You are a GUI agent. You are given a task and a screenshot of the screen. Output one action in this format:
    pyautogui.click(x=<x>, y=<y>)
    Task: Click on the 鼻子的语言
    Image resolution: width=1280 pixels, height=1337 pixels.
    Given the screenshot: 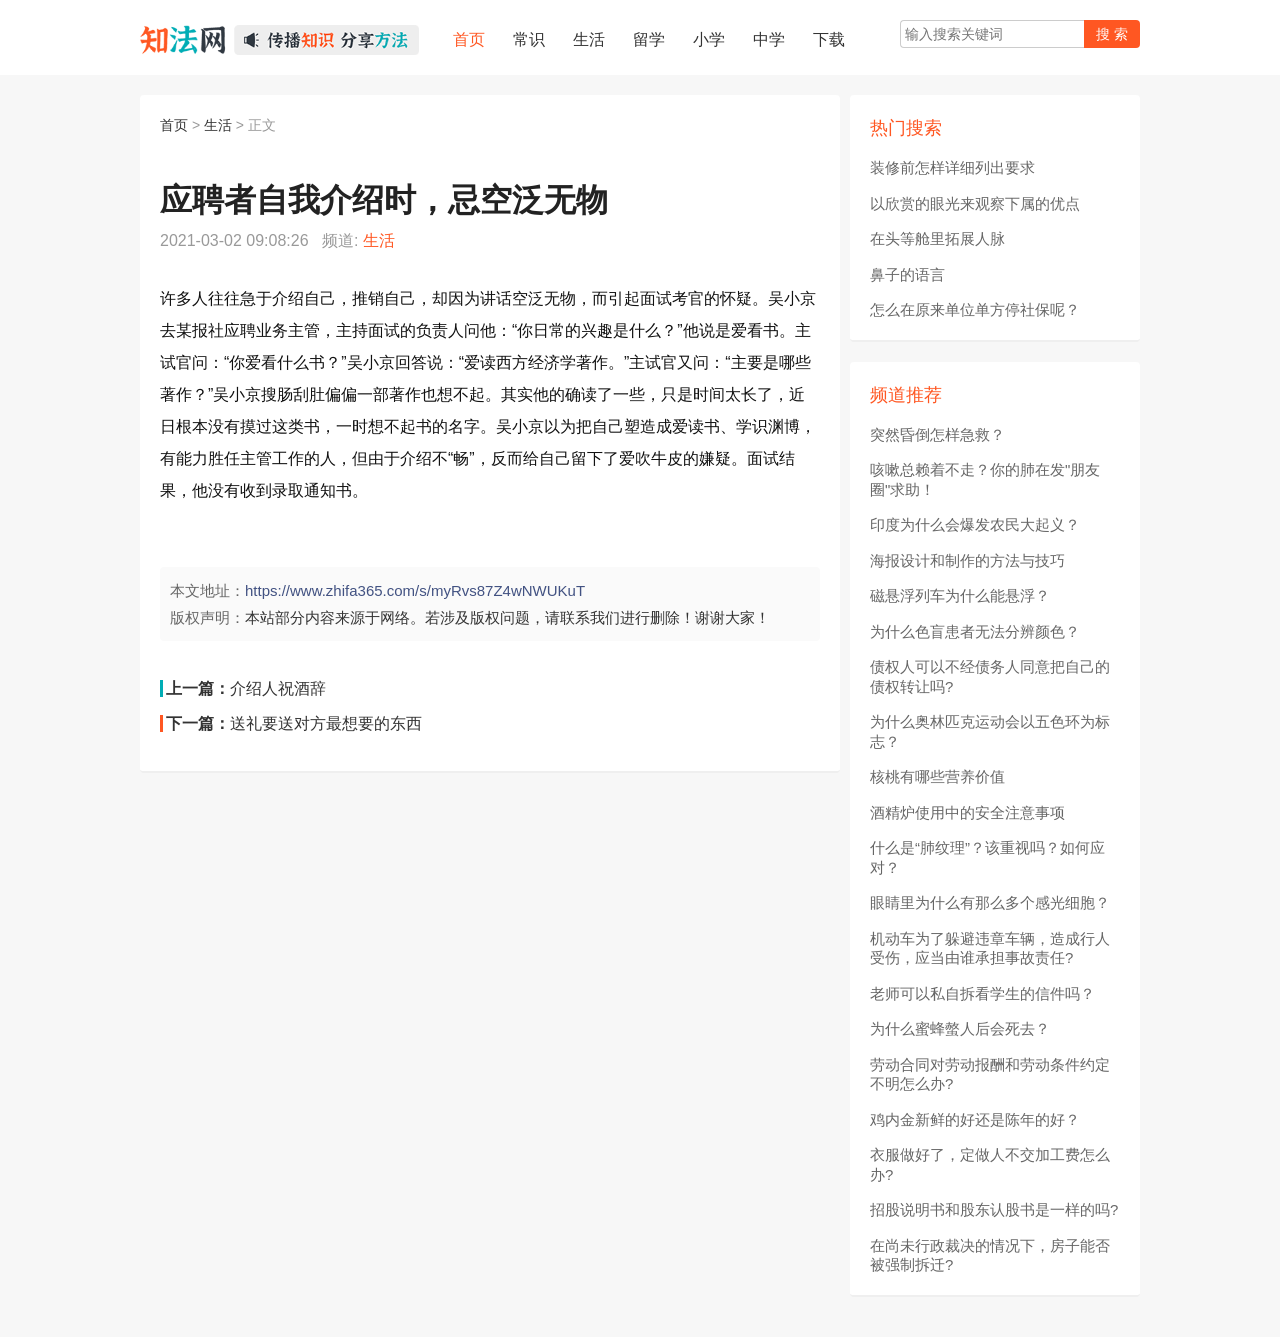 What is the action you would take?
    pyautogui.click(x=907, y=274)
    